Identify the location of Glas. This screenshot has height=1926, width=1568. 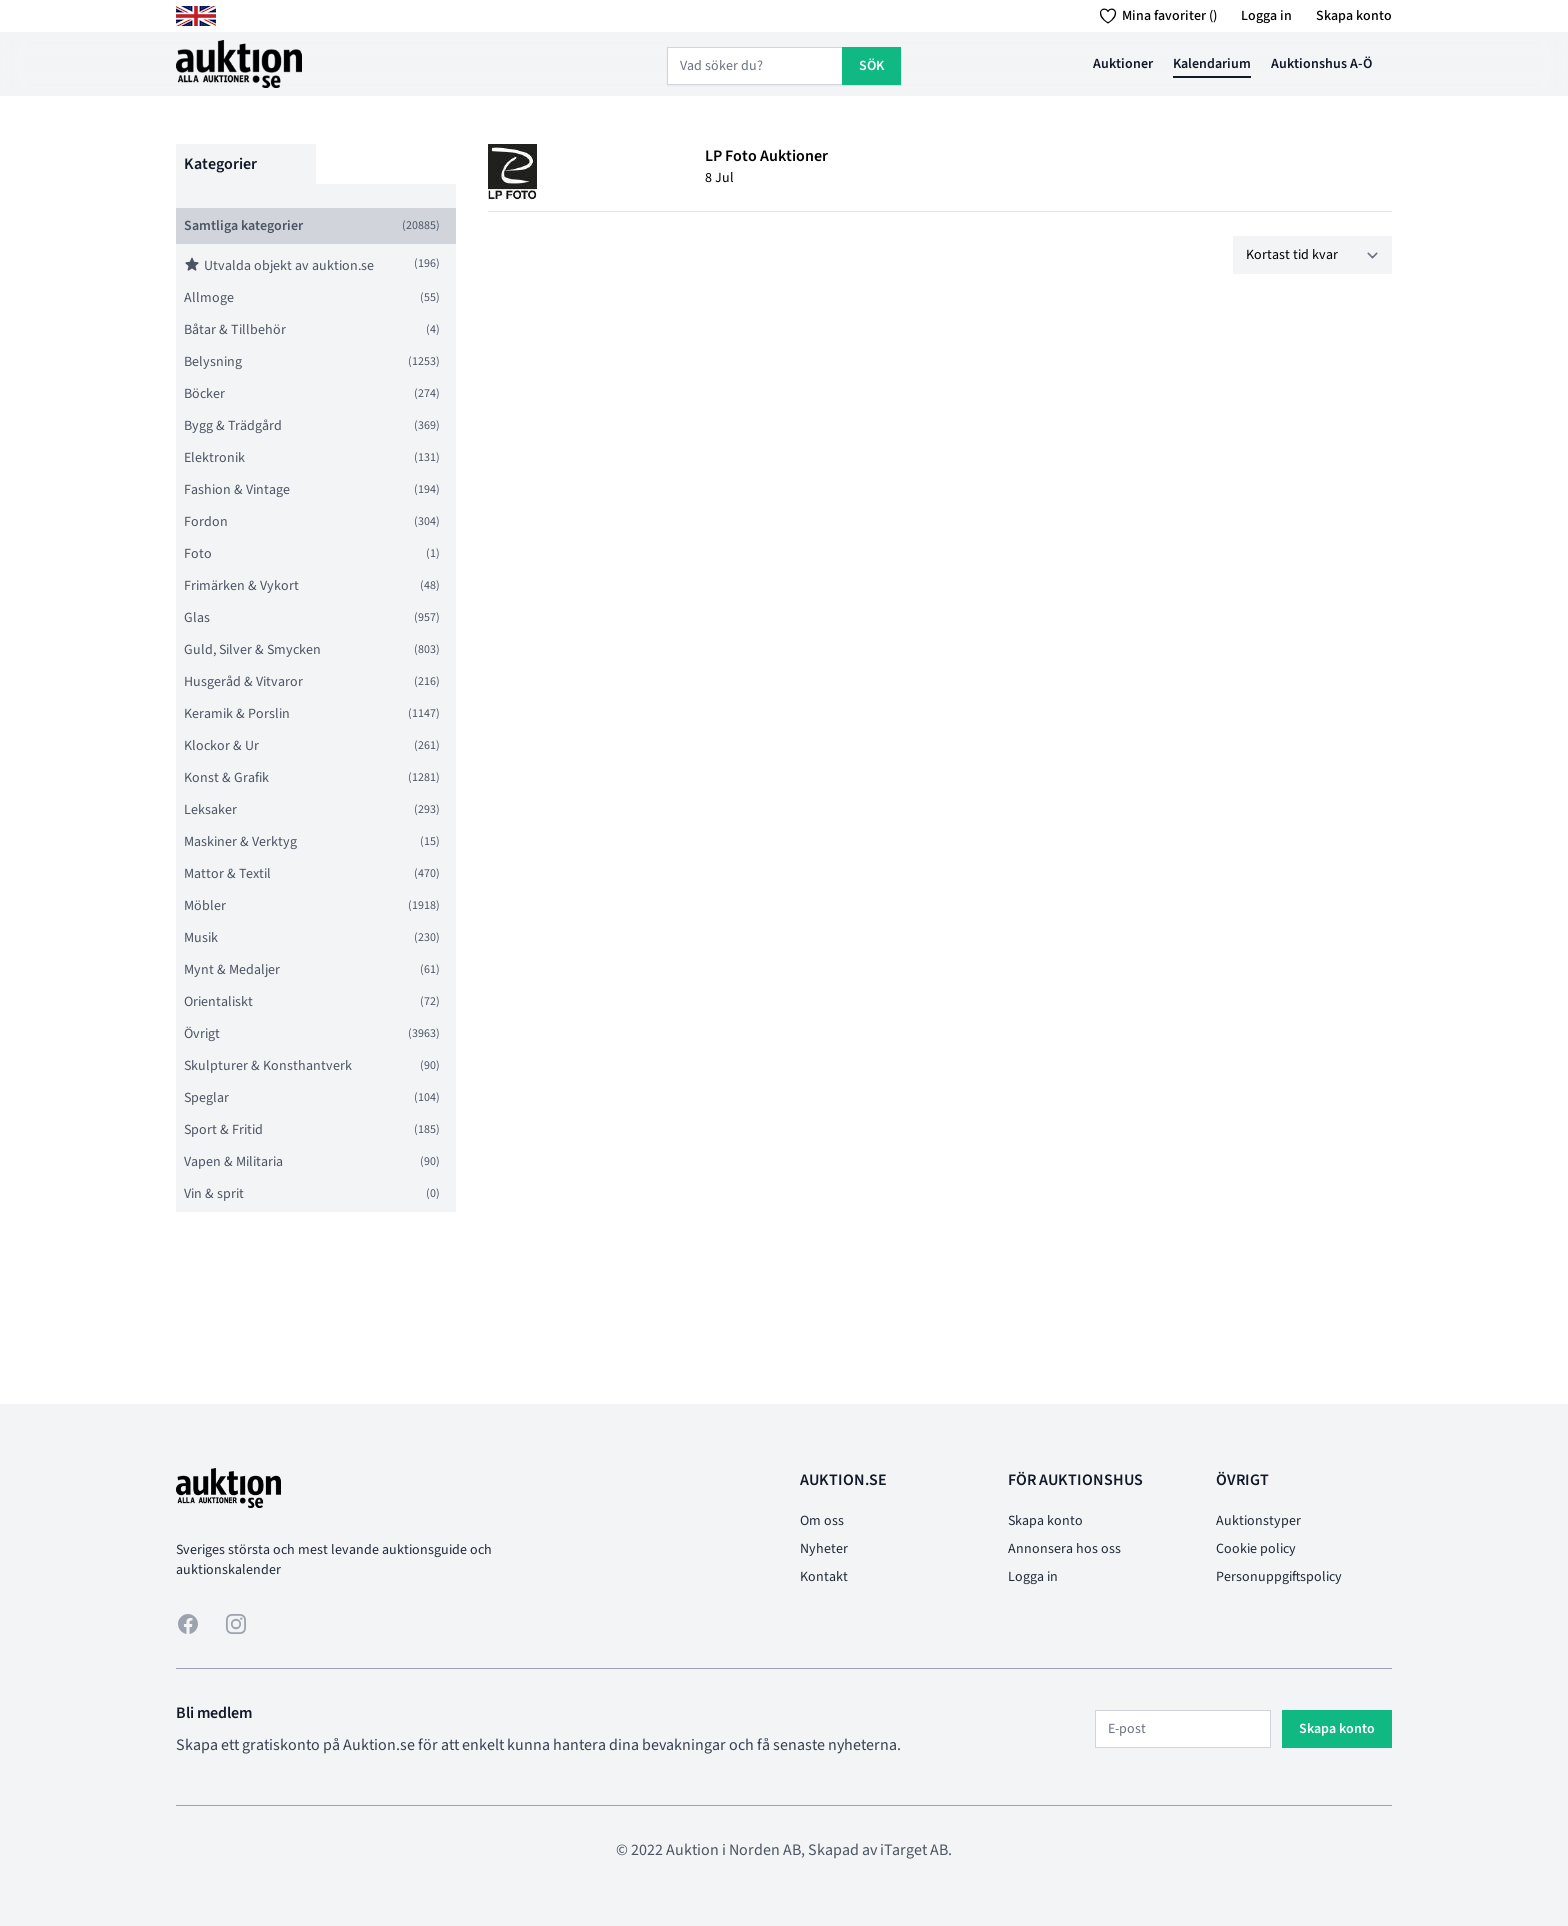
(197, 618).